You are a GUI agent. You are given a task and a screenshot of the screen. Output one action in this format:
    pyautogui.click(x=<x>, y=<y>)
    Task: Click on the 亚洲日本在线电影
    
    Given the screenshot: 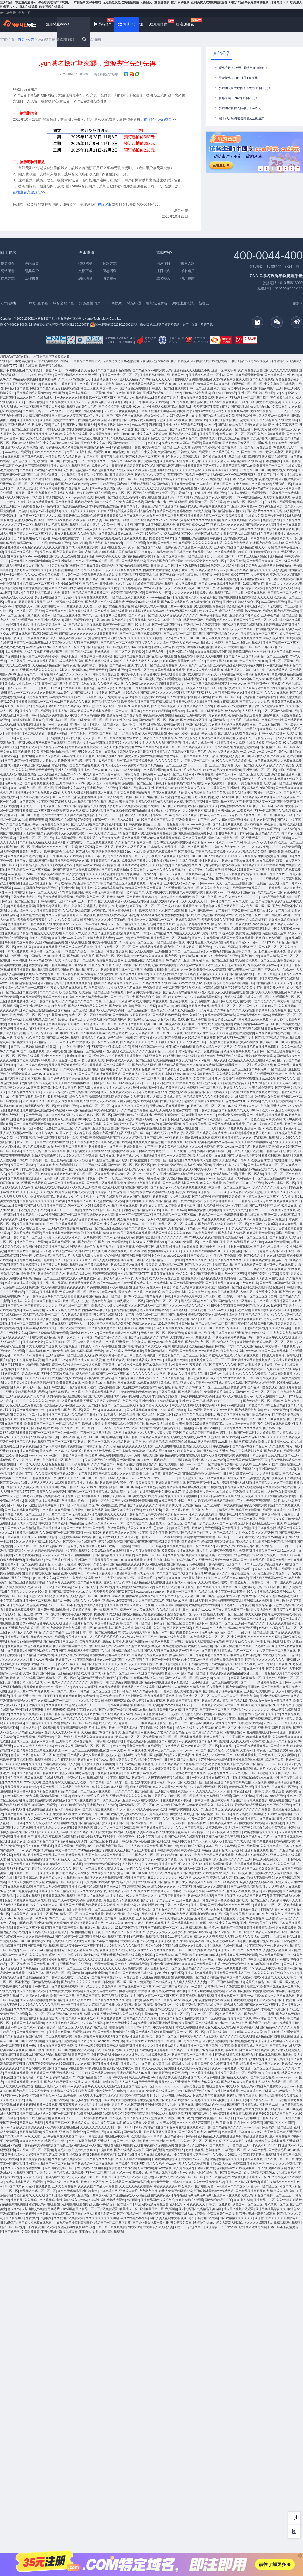 What is the action you would take?
    pyautogui.click(x=207, y=1428)
    